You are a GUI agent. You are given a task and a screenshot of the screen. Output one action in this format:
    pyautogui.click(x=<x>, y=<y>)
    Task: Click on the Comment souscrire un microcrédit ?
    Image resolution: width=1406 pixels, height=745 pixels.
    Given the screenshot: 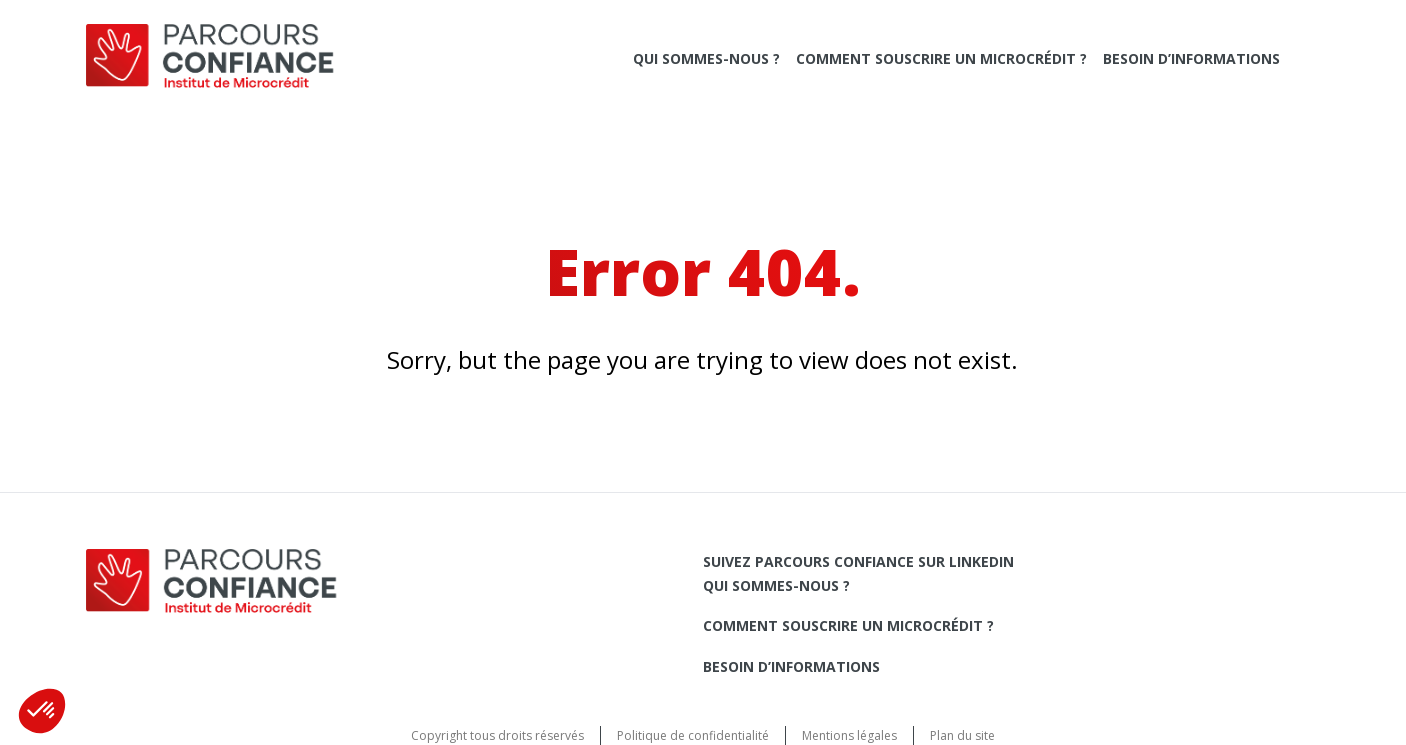 What is the action you would take?
    pyautogui.click(x=941, y=58)
    